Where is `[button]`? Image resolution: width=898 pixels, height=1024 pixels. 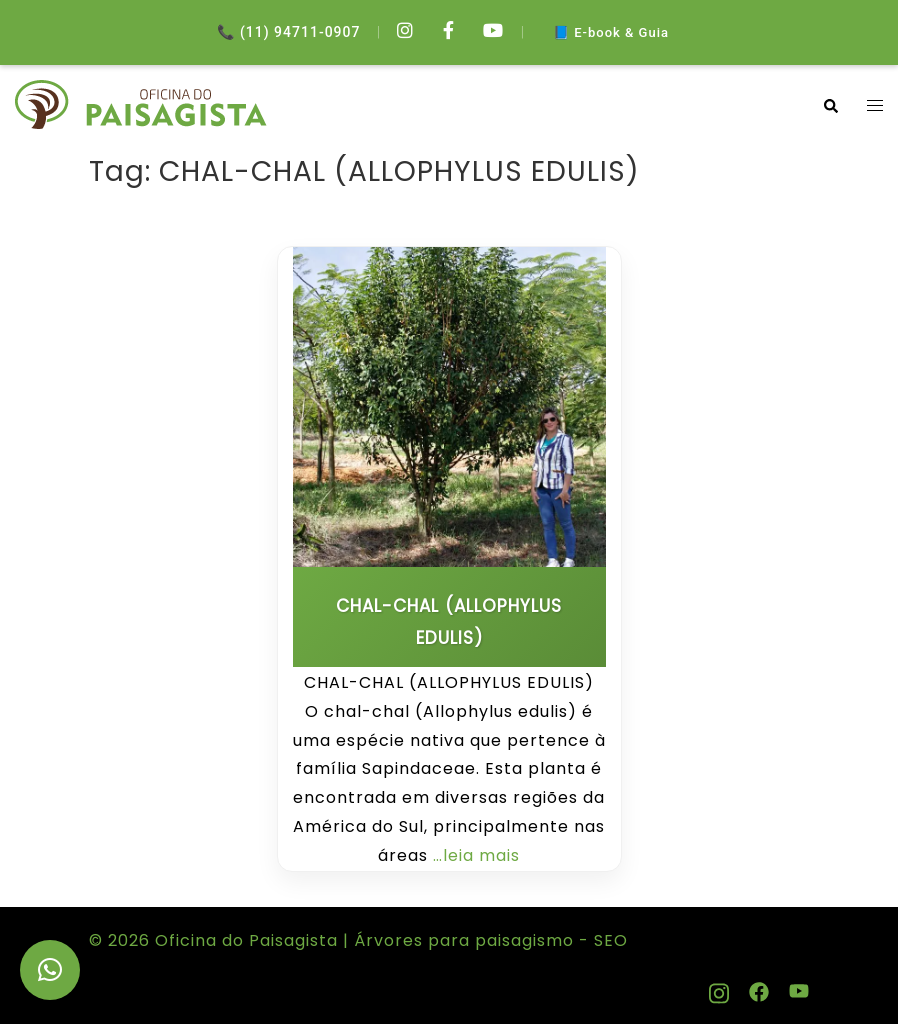
[button] is located at coordinates (830, 106).